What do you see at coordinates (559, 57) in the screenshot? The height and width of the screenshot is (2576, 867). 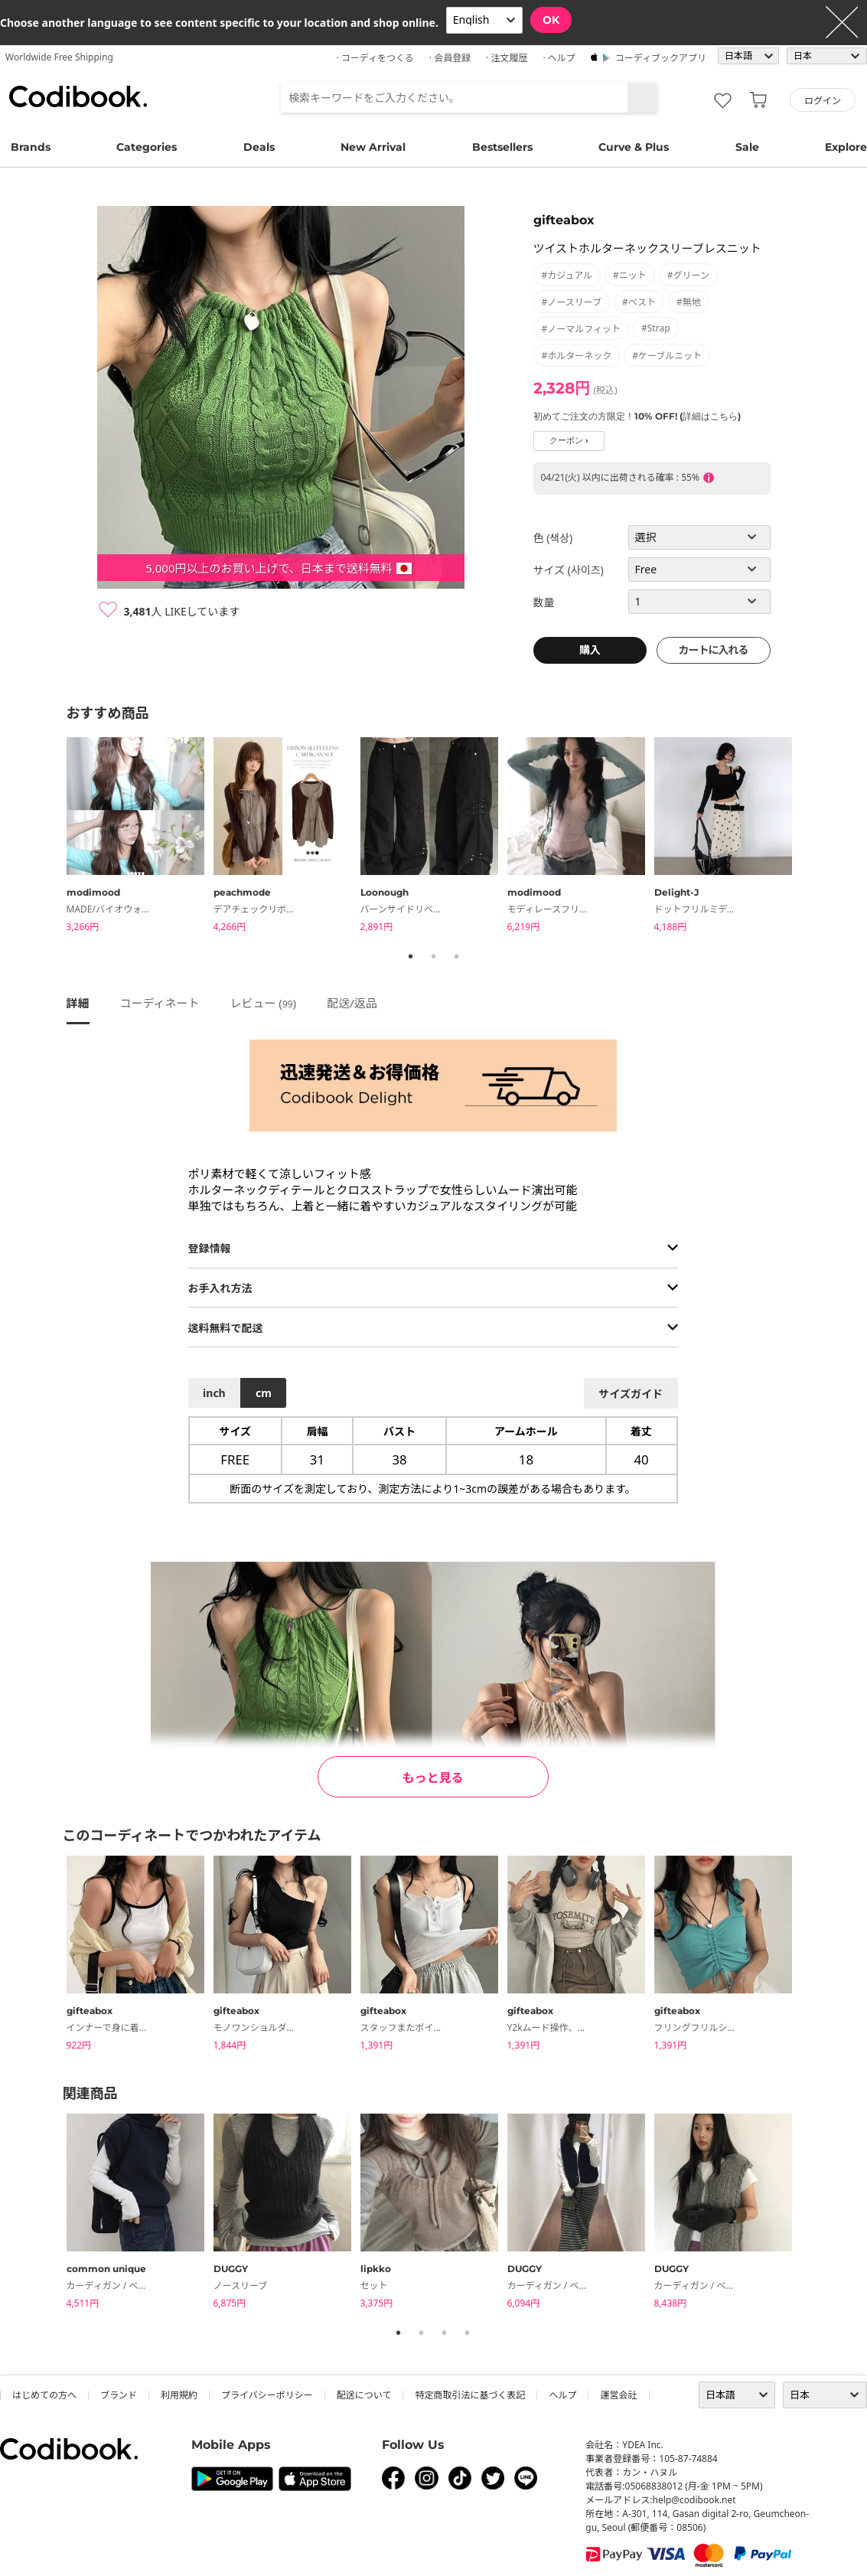 I see `· ヘルプ` at bounding box center [559, 57].